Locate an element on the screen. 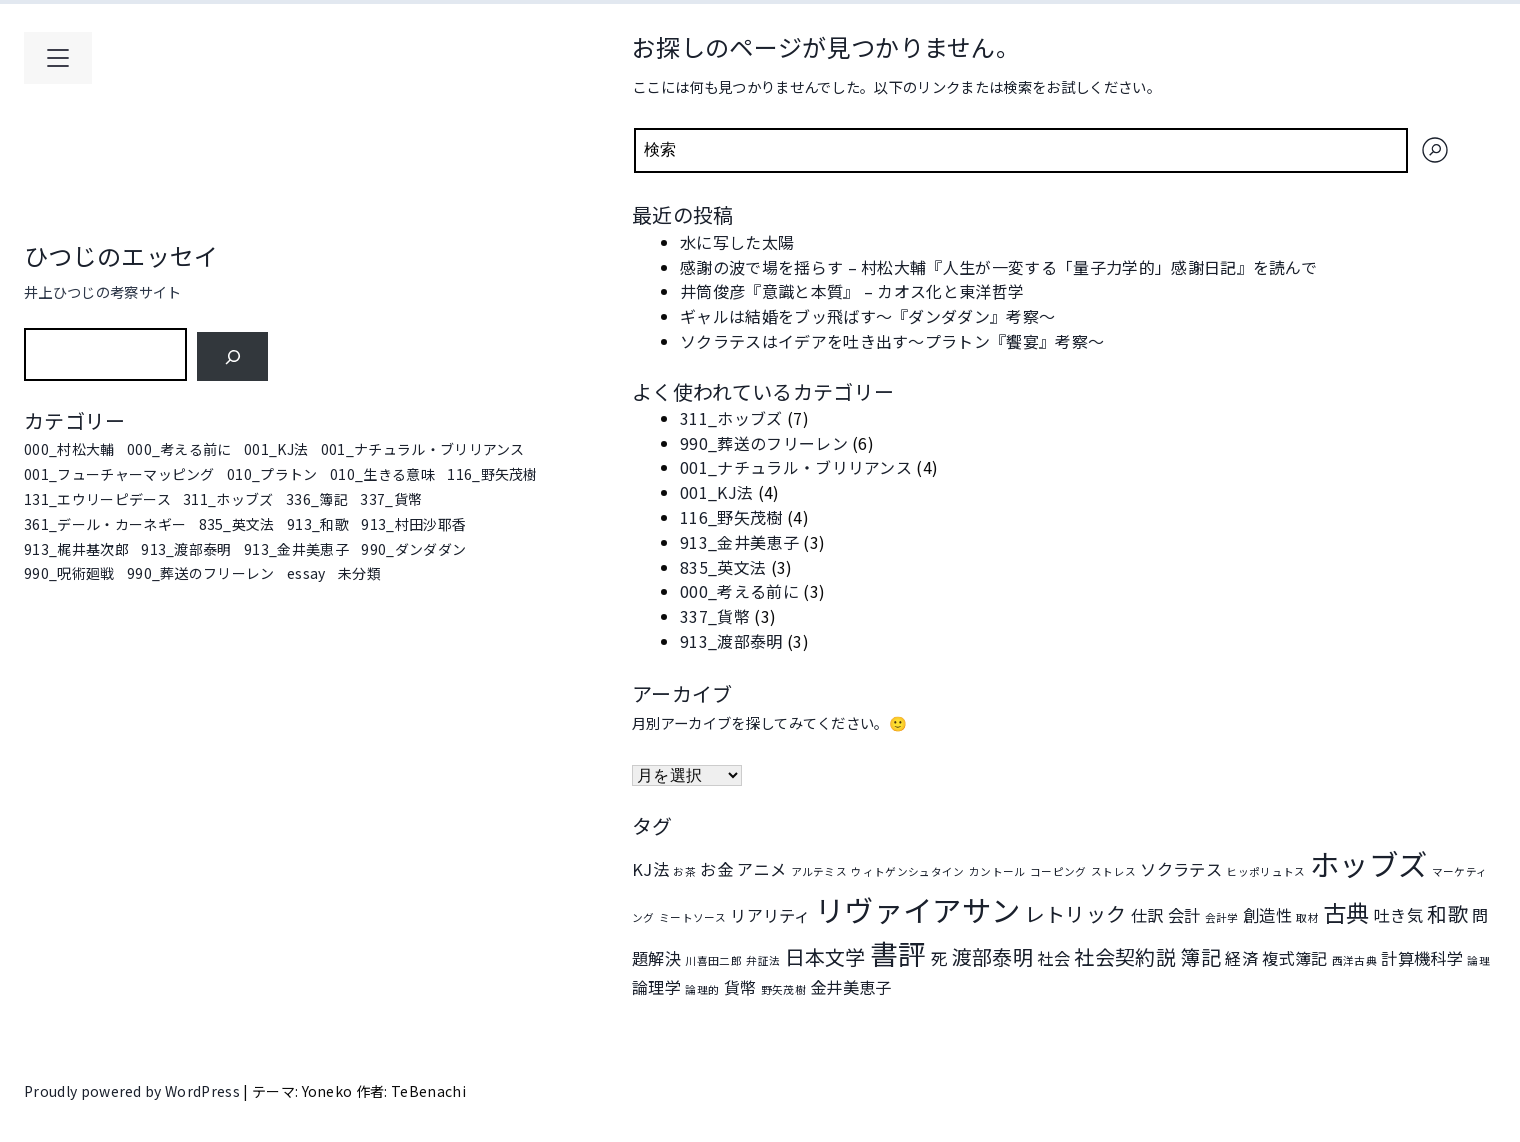 This screenshot has height=1142, width=1520. 仕訳 [仕訳 (2個の項目)] is located at coordinates (1147, 915).